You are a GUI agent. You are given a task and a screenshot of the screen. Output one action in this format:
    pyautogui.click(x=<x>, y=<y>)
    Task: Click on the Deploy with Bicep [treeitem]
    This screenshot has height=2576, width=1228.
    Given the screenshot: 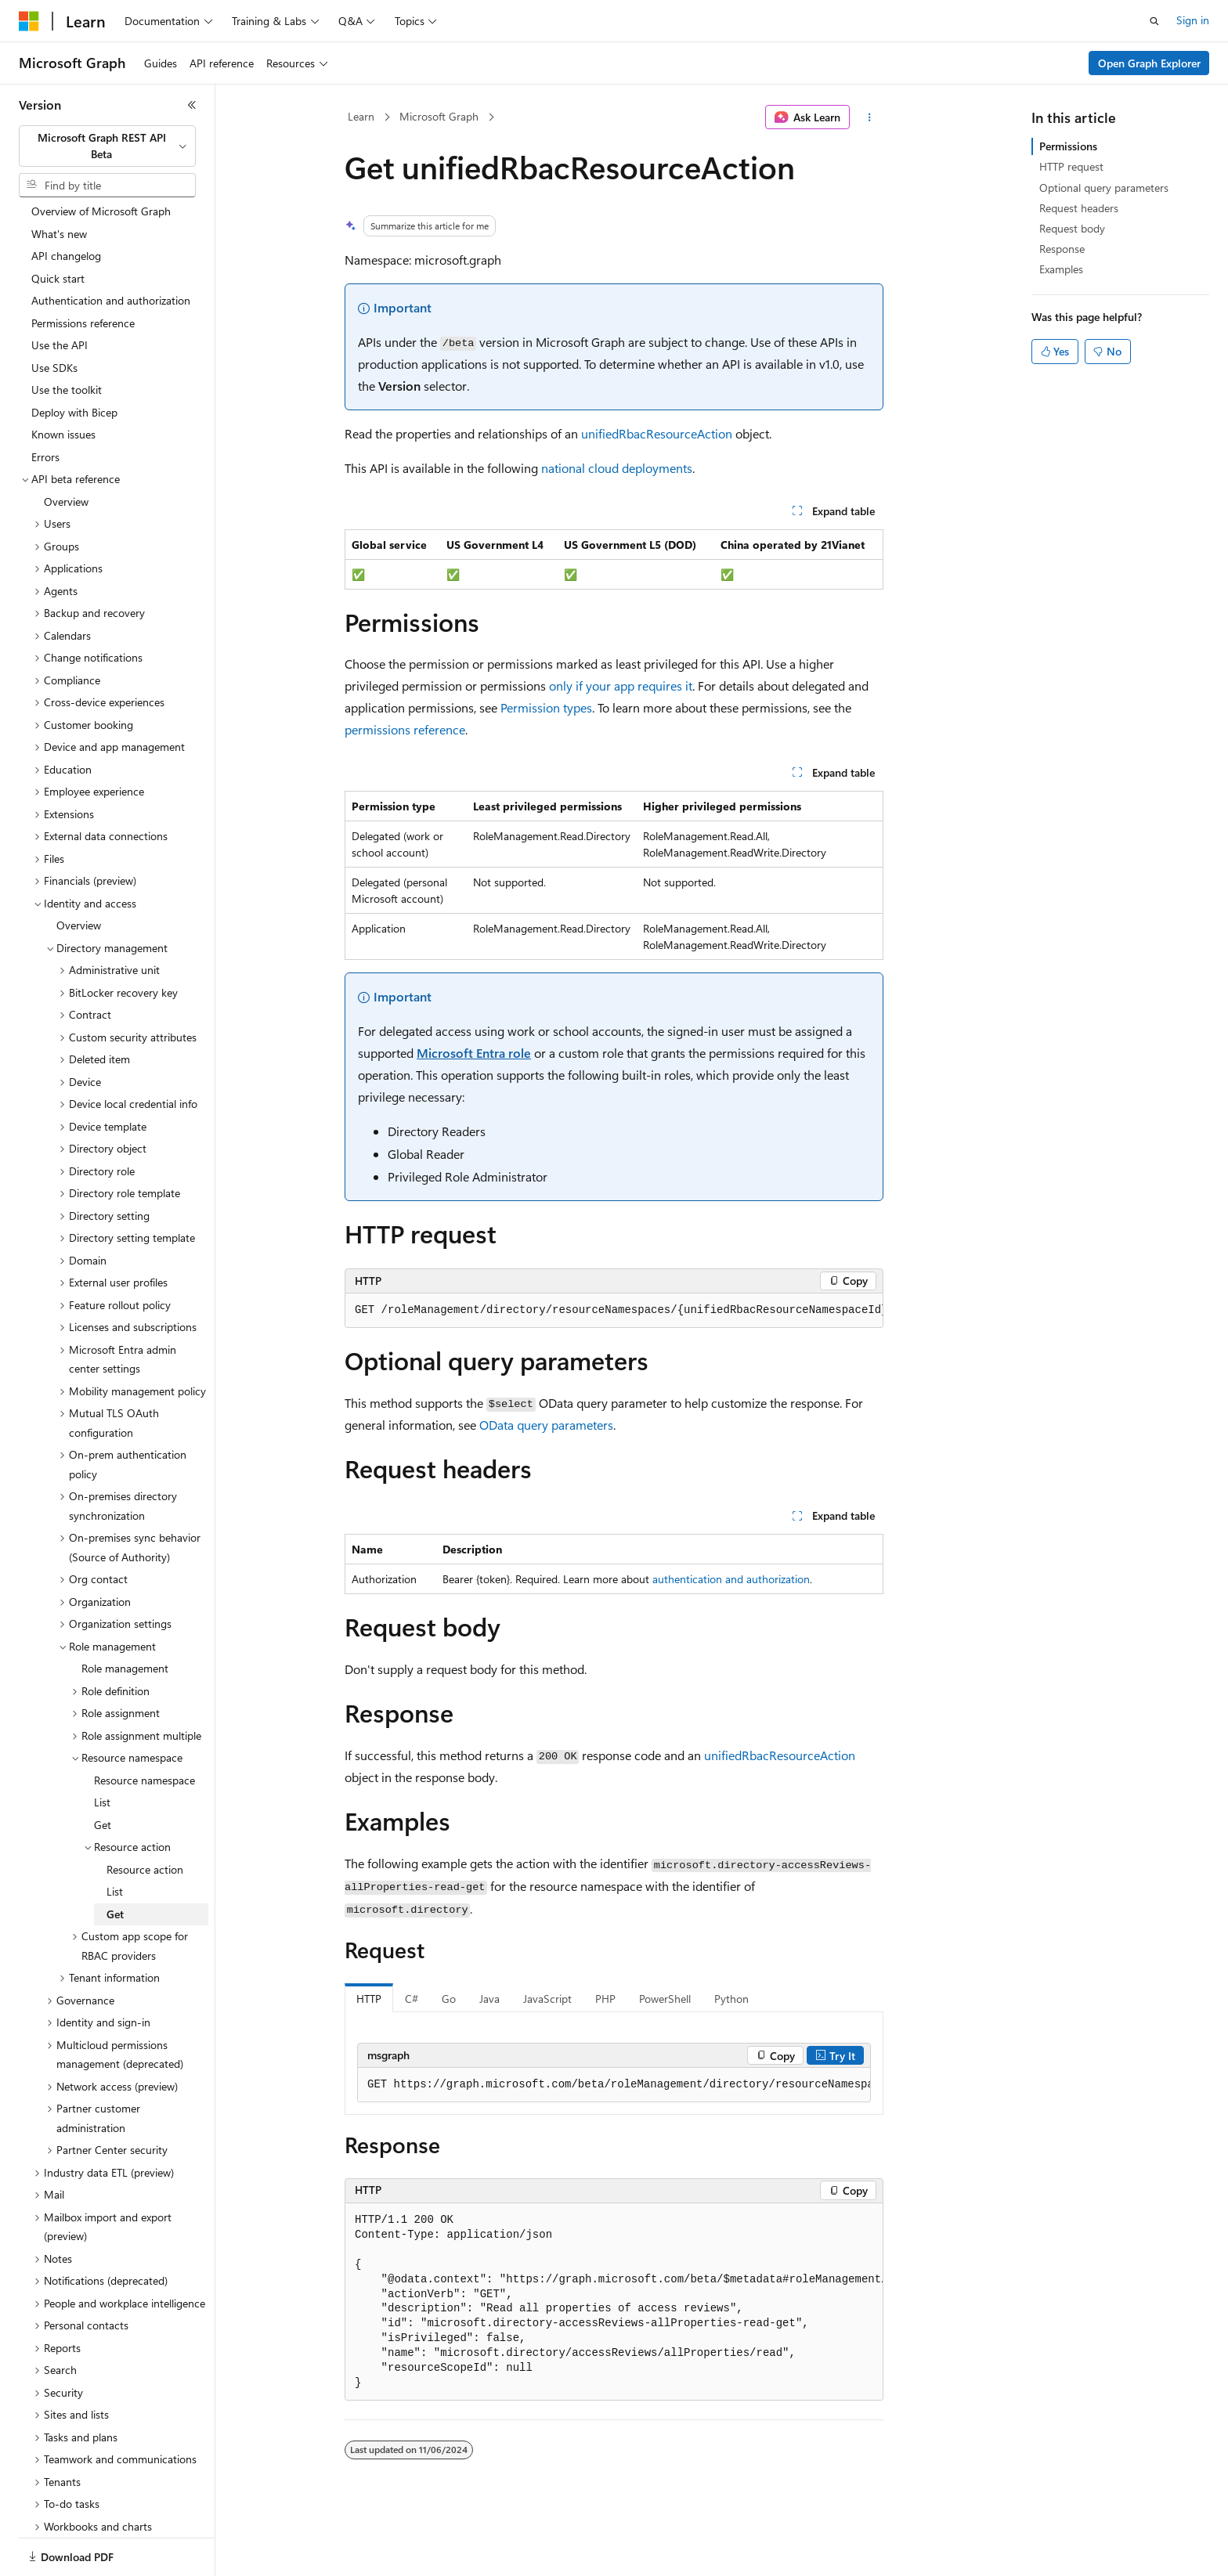 What is the action you would take?
    pyautogui.click(x=74, y=358)
    